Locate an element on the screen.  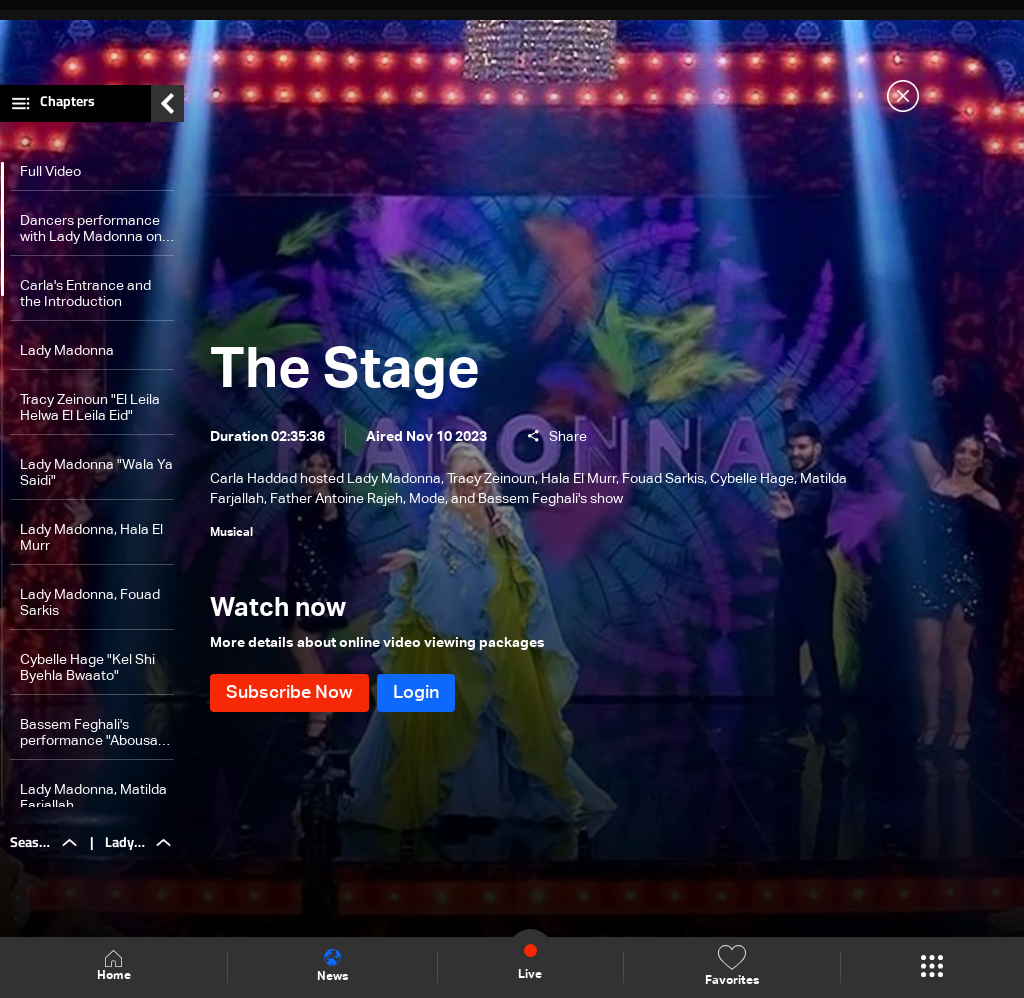
Tracy Zeinoun "El Leila Helwa El Leila Eid" is located at coordinates (90, 408).